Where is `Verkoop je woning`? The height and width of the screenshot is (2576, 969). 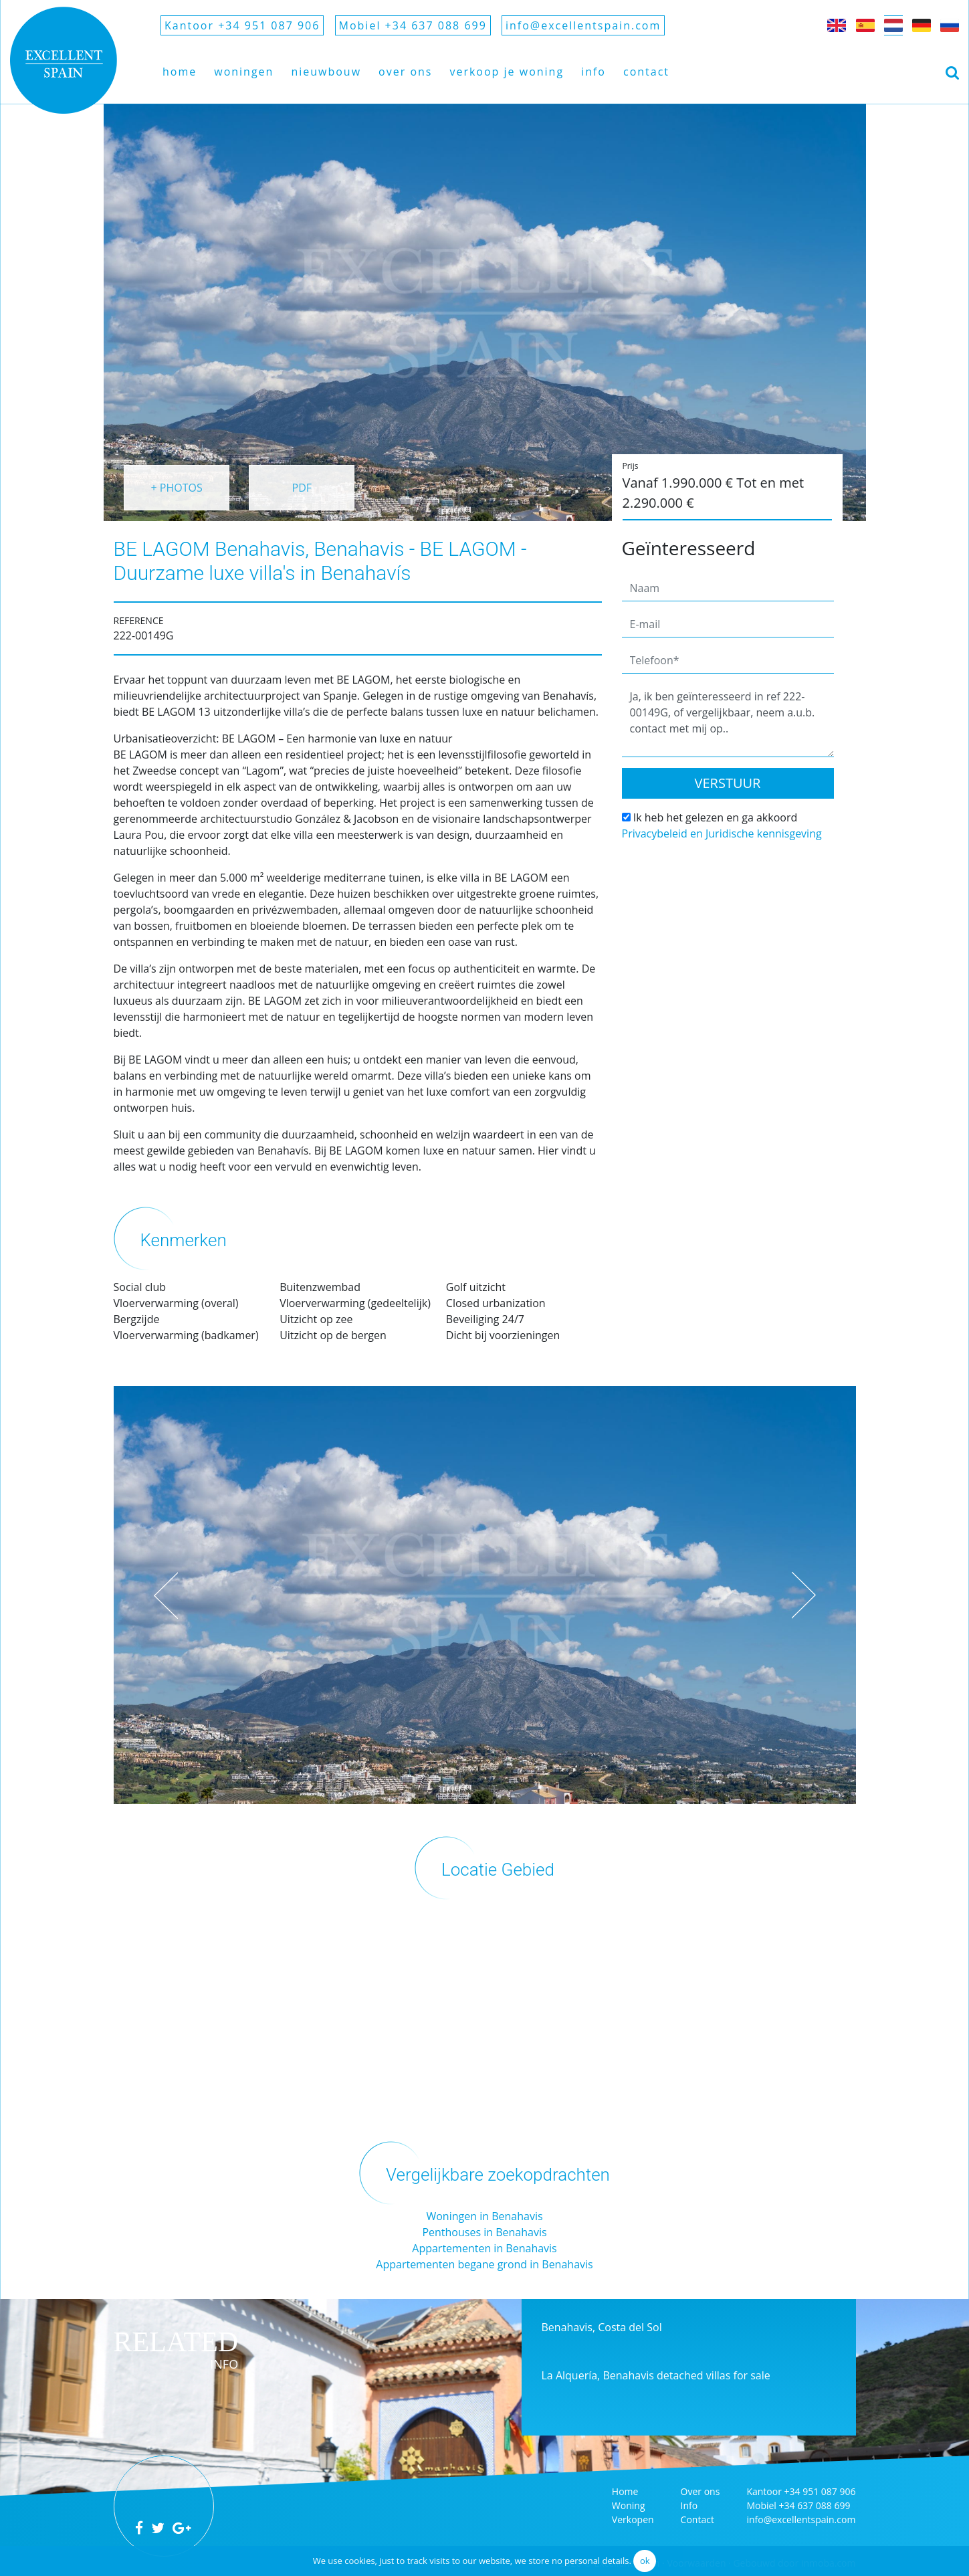
Verkoop je woning is located at coordinates (506, 71).